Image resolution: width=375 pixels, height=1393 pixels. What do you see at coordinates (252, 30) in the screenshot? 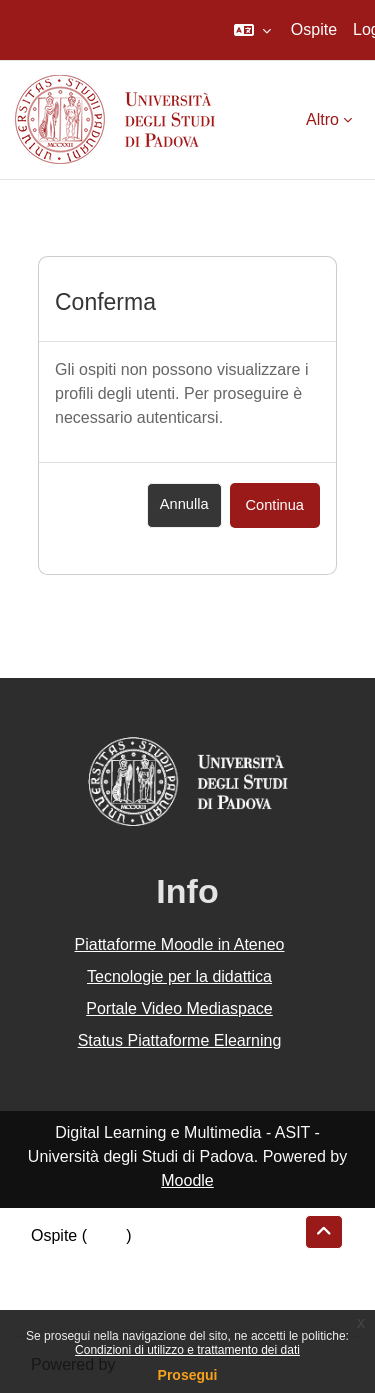
I see `[button]` at bounding box center [252, 30].